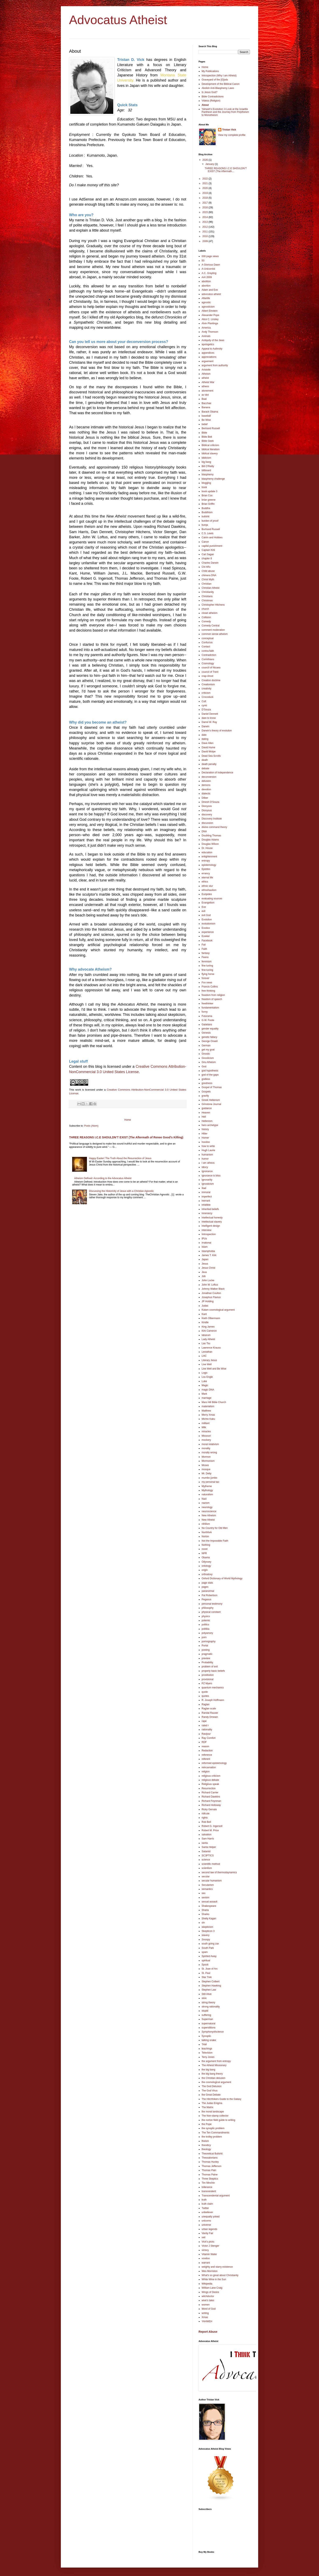  Describe the element at coordinates (206, 583) in the screenshot. I see `Christian` at that location.